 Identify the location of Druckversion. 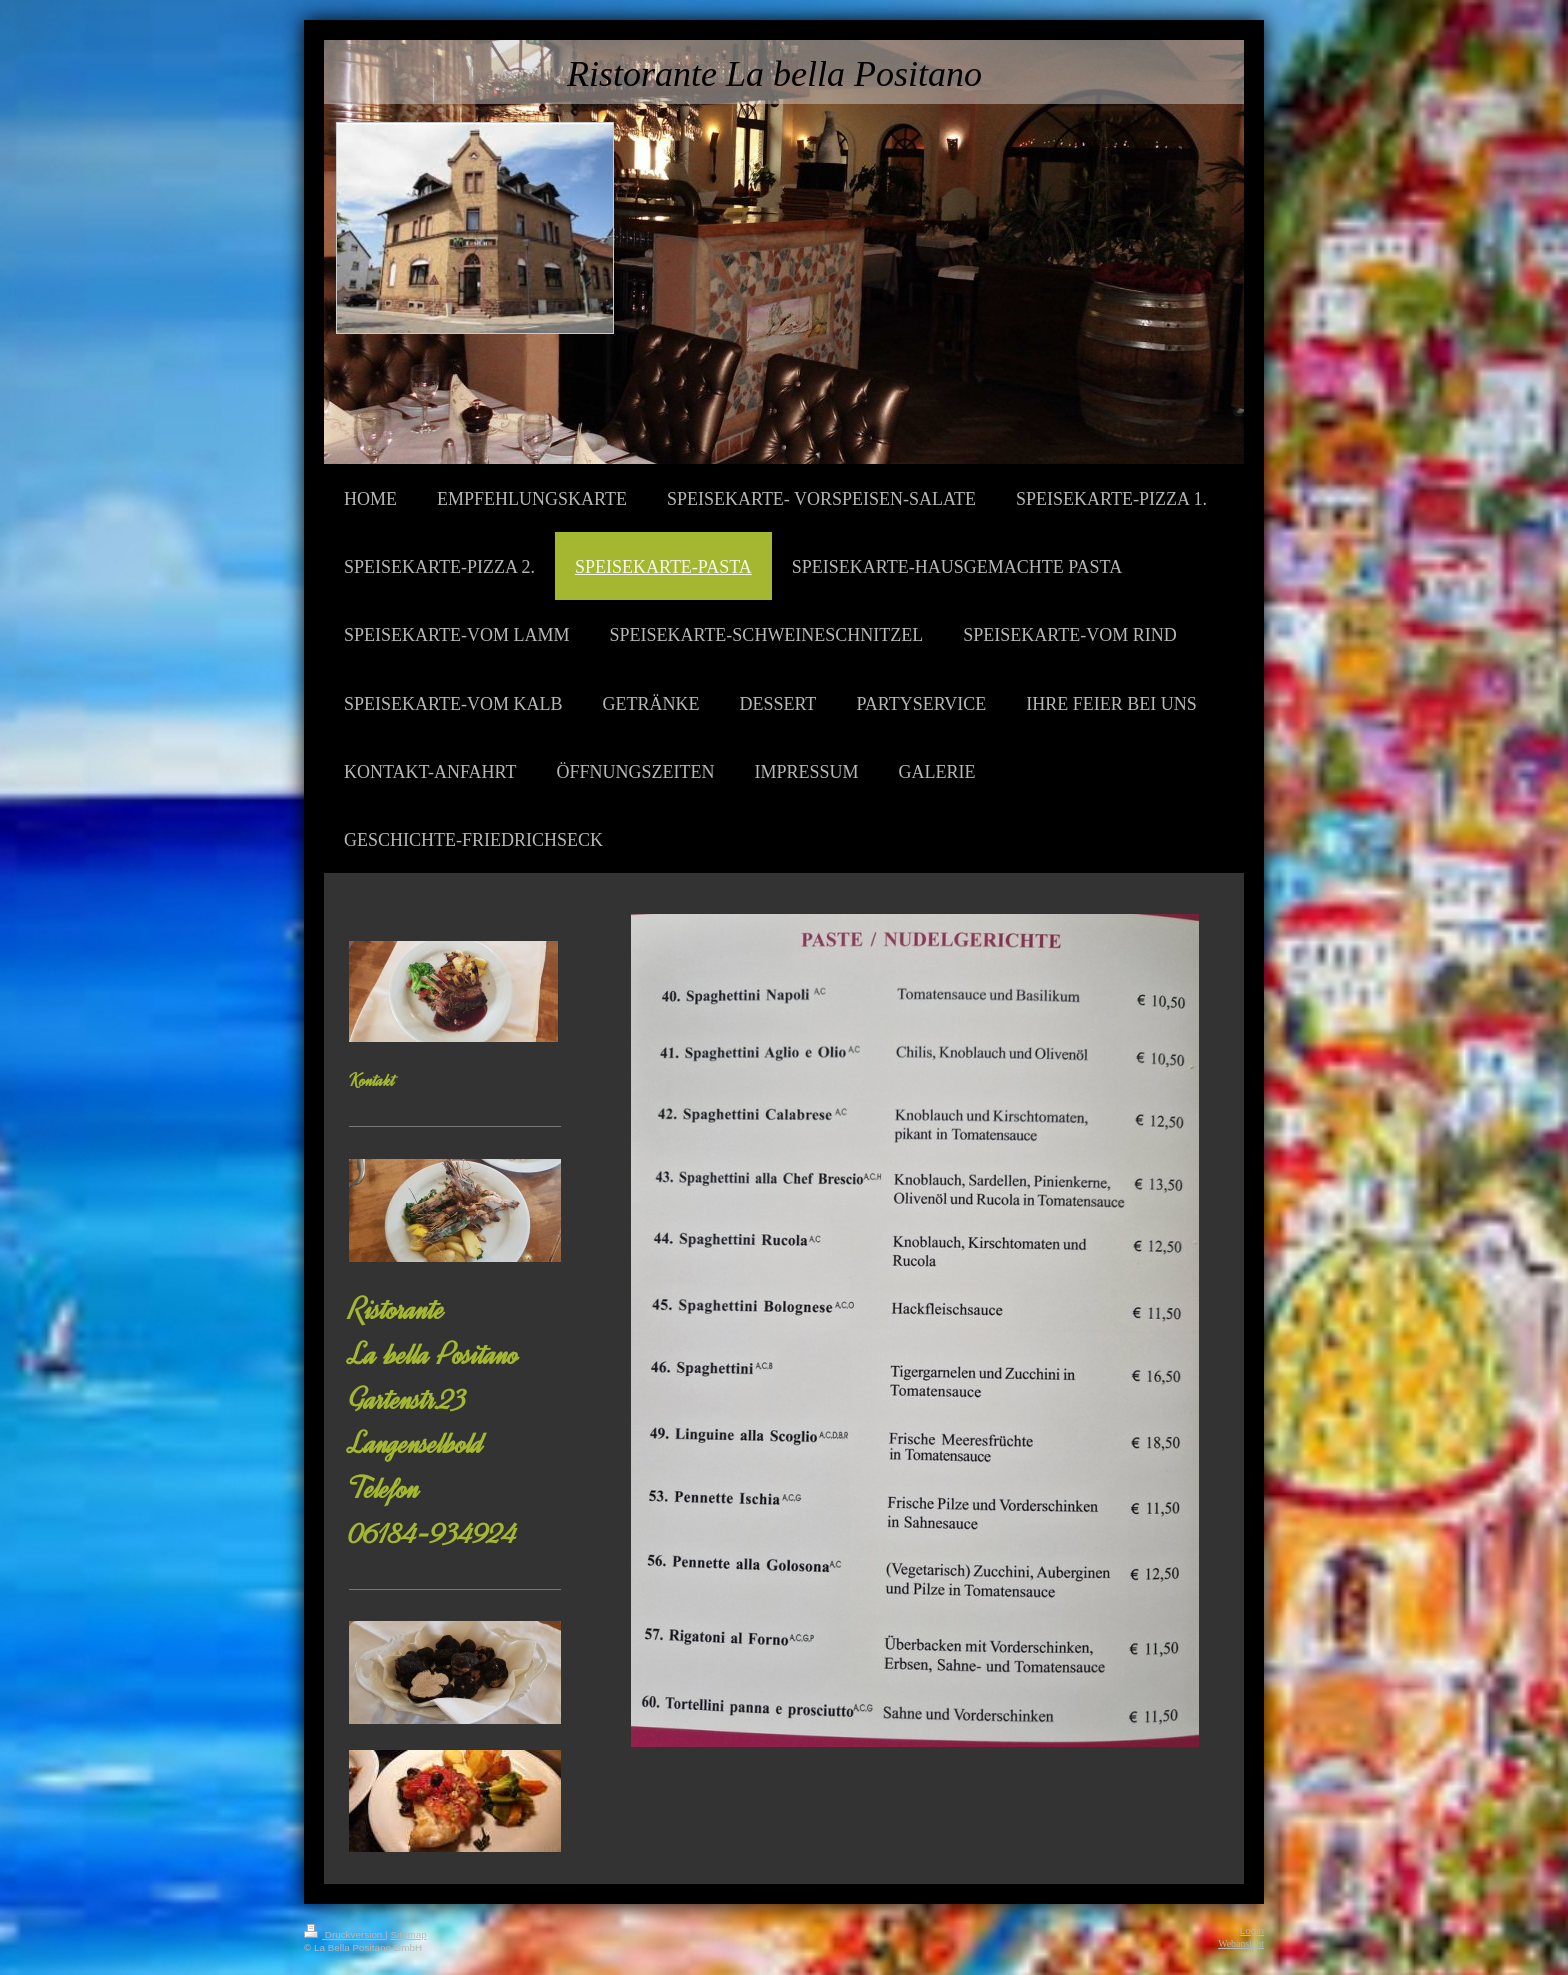
(344, 1934).